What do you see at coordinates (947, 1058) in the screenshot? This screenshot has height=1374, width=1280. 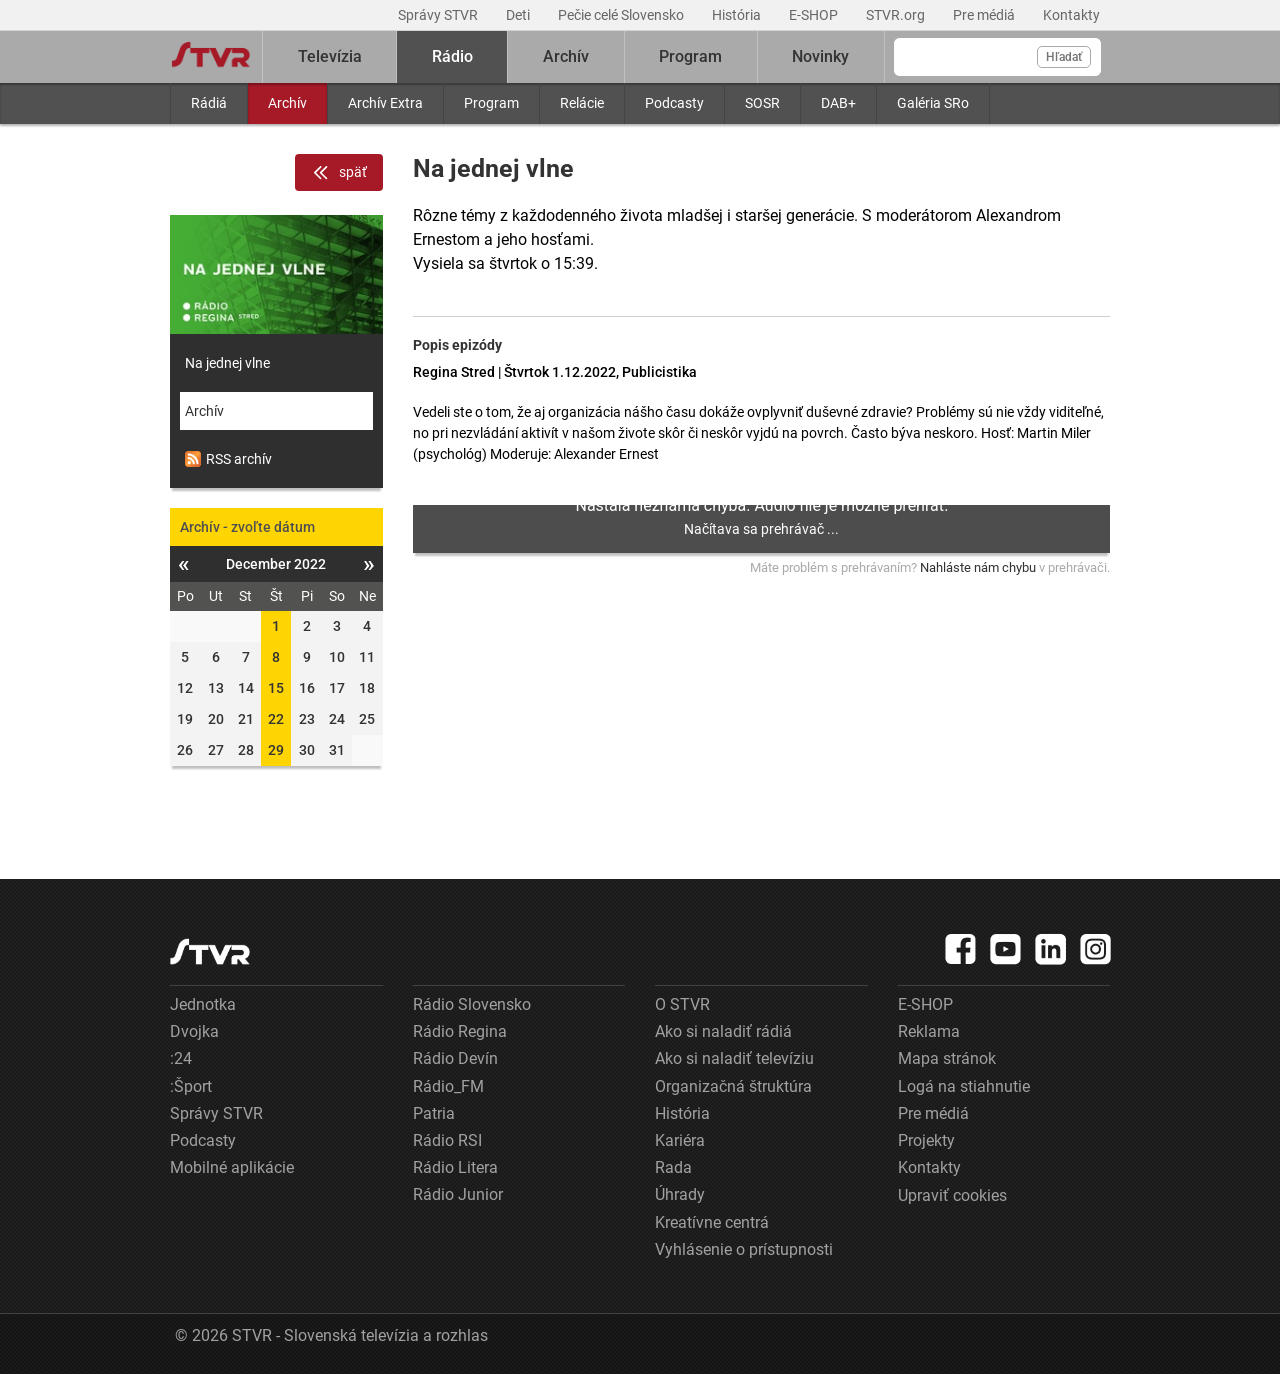 I see `Mapa stránok` at bounding box center [947, 1058].